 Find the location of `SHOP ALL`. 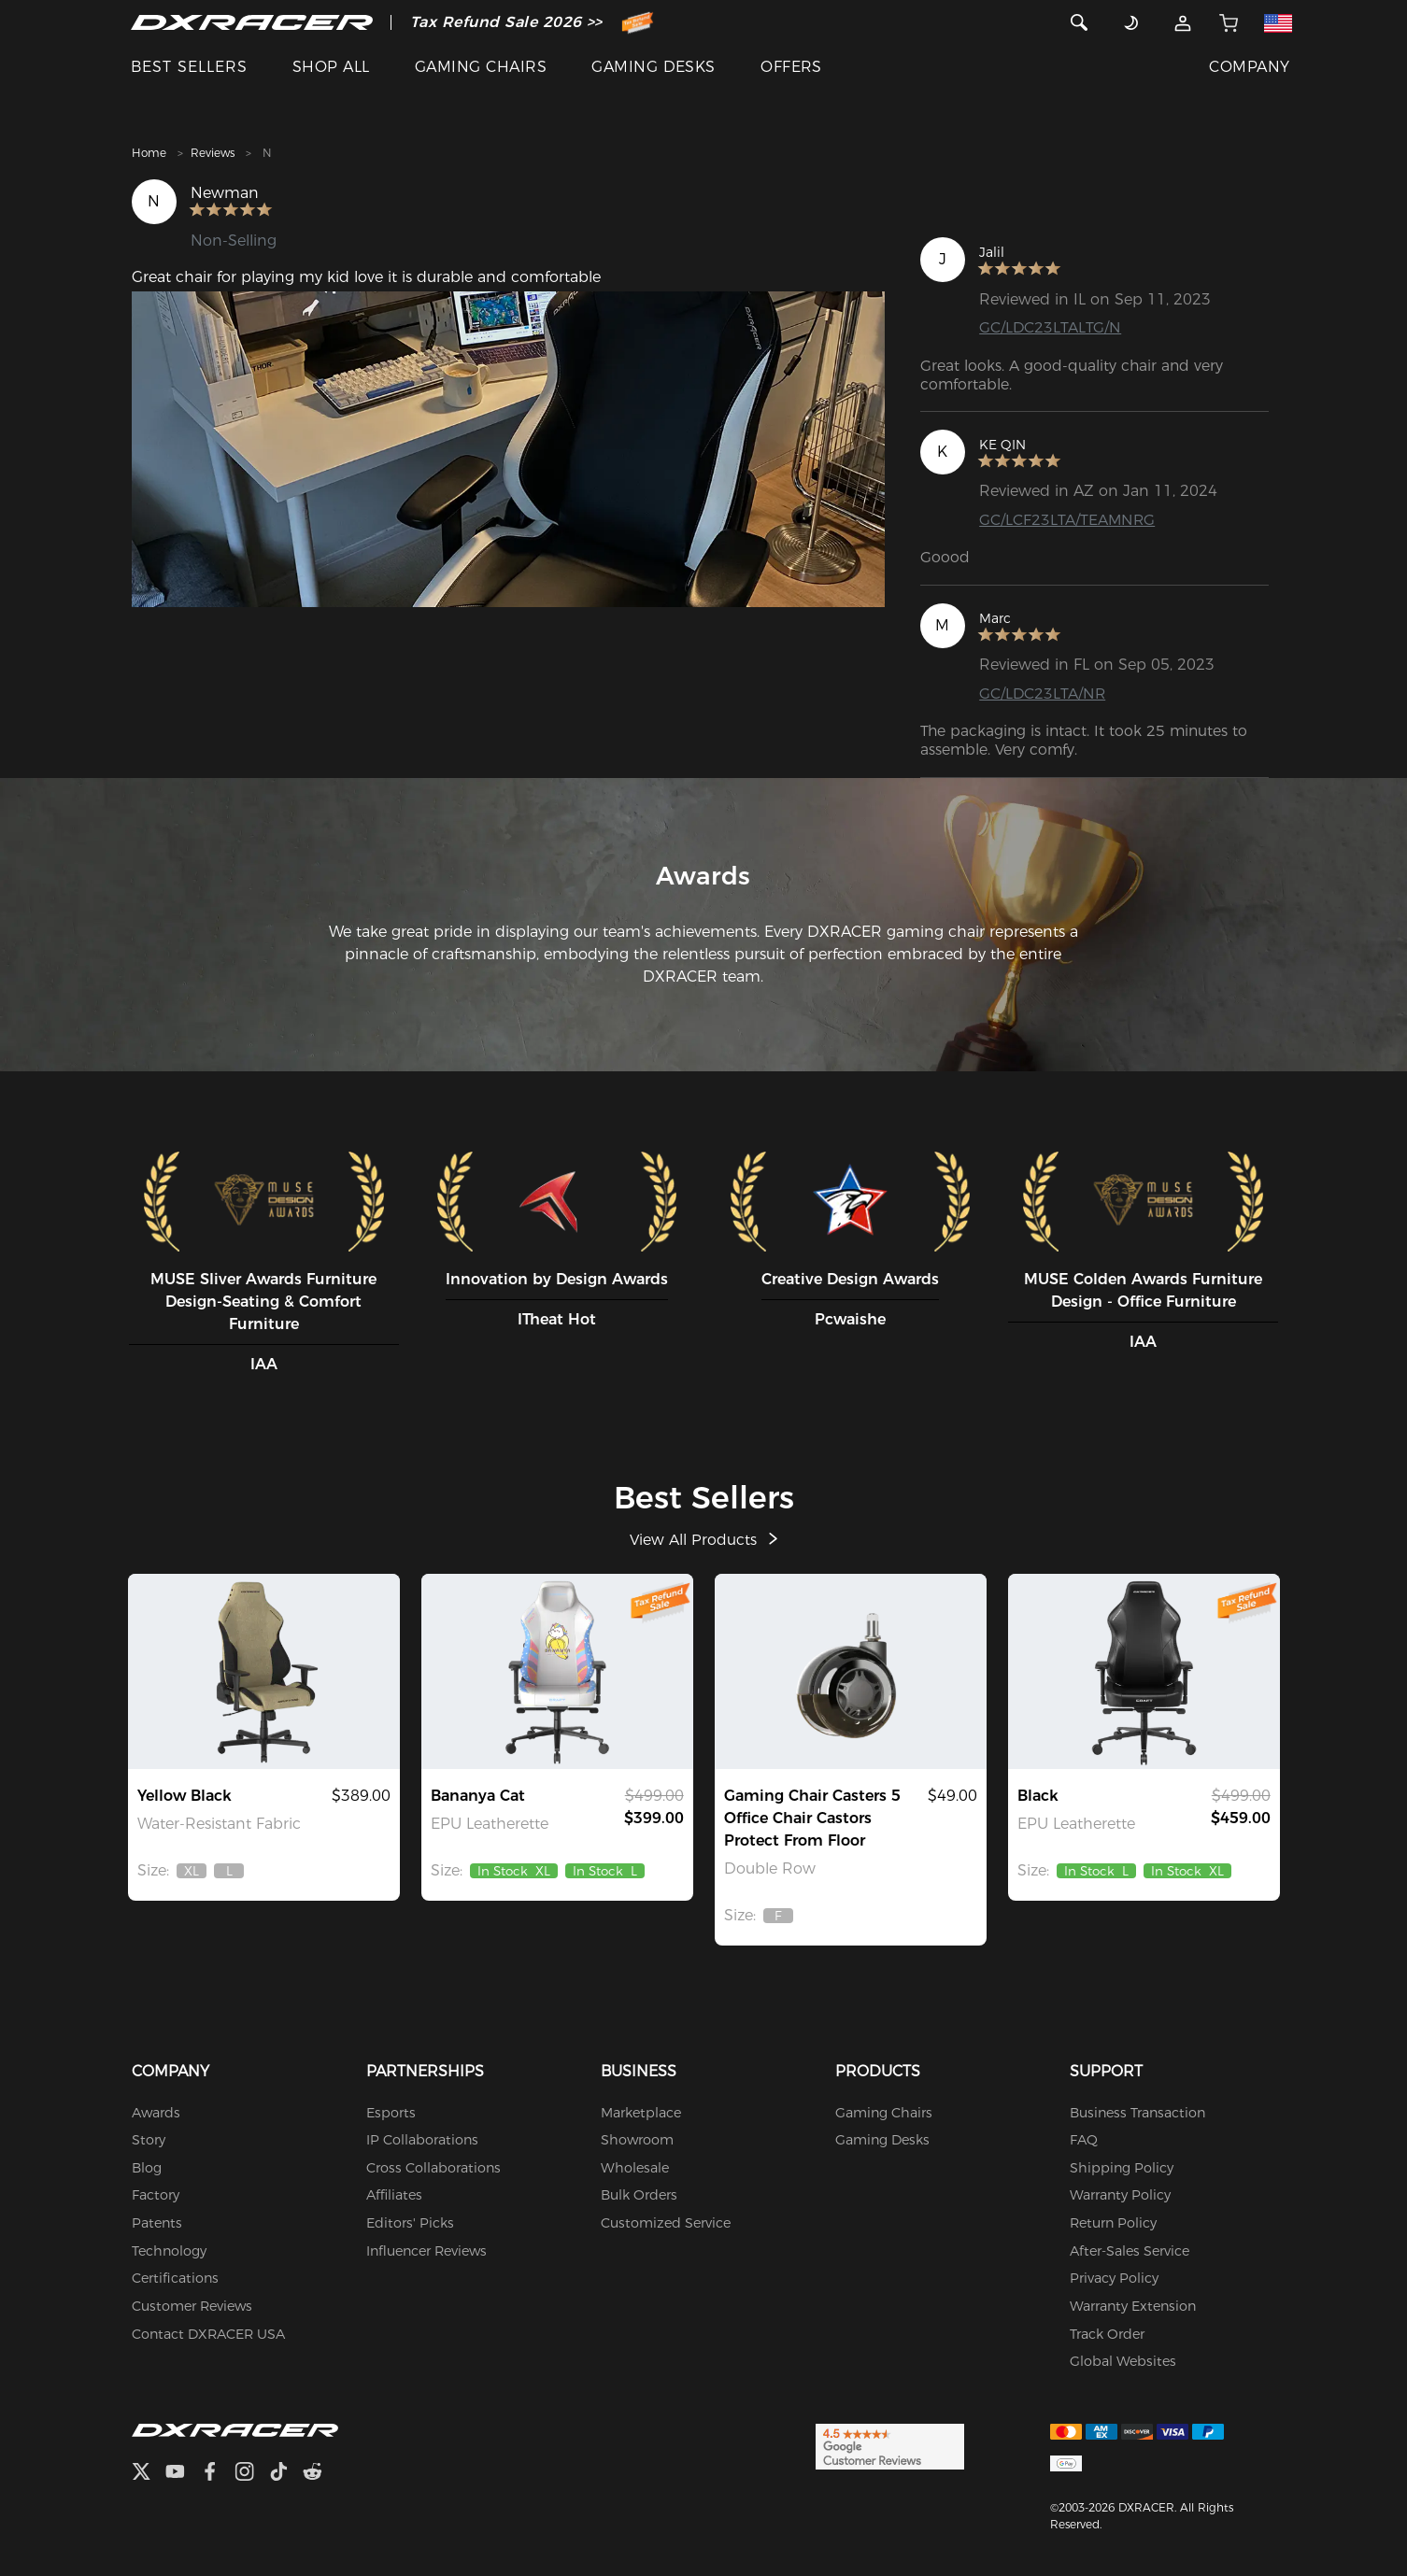

SHOP ALL is located at coordinates (331, 67).